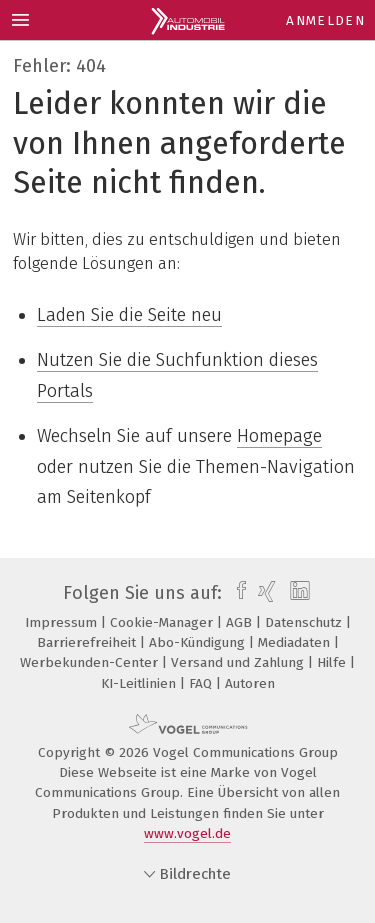 This screenshot has height=923, width=375. What do you see at coordinates (202, 683) in the screenshot?
I see `FAQ` at bounding box center [202, 683].